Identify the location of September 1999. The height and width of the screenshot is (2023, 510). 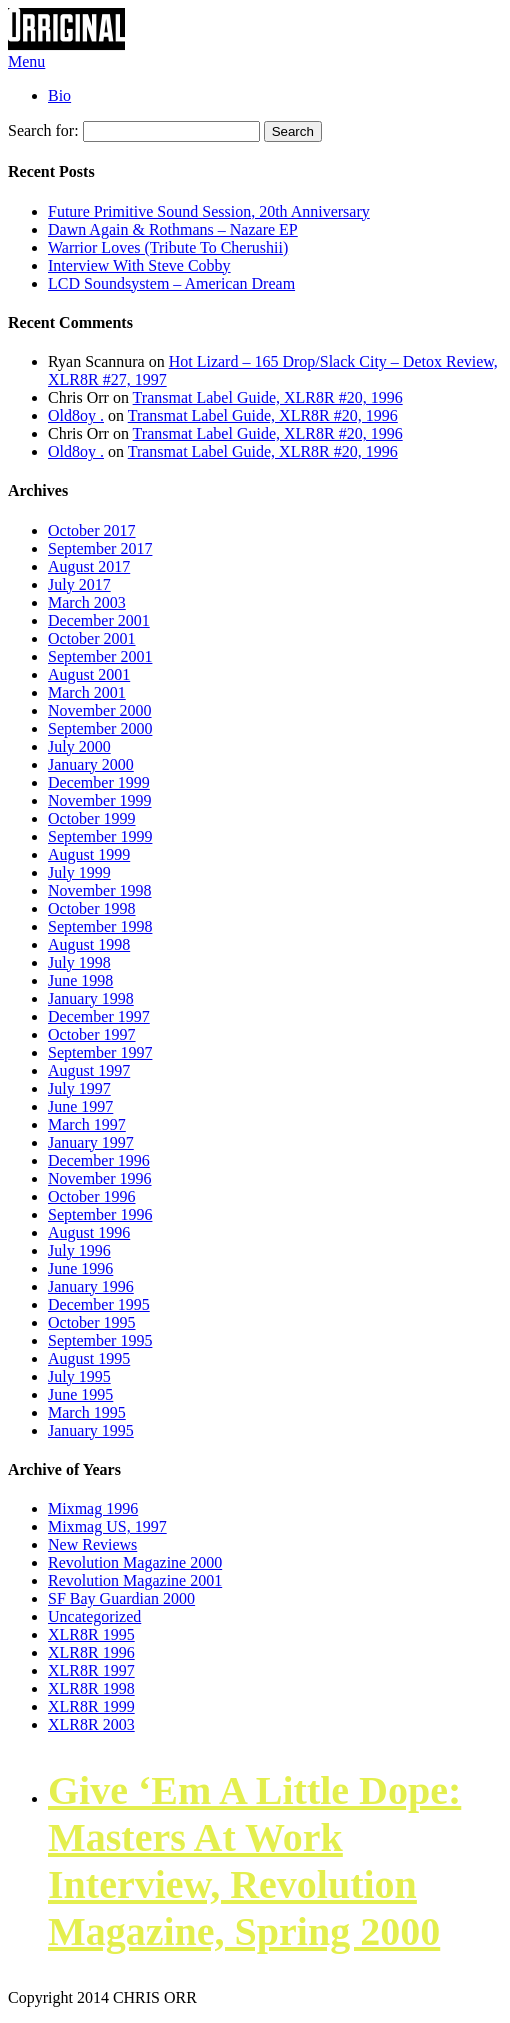
(100, 836).